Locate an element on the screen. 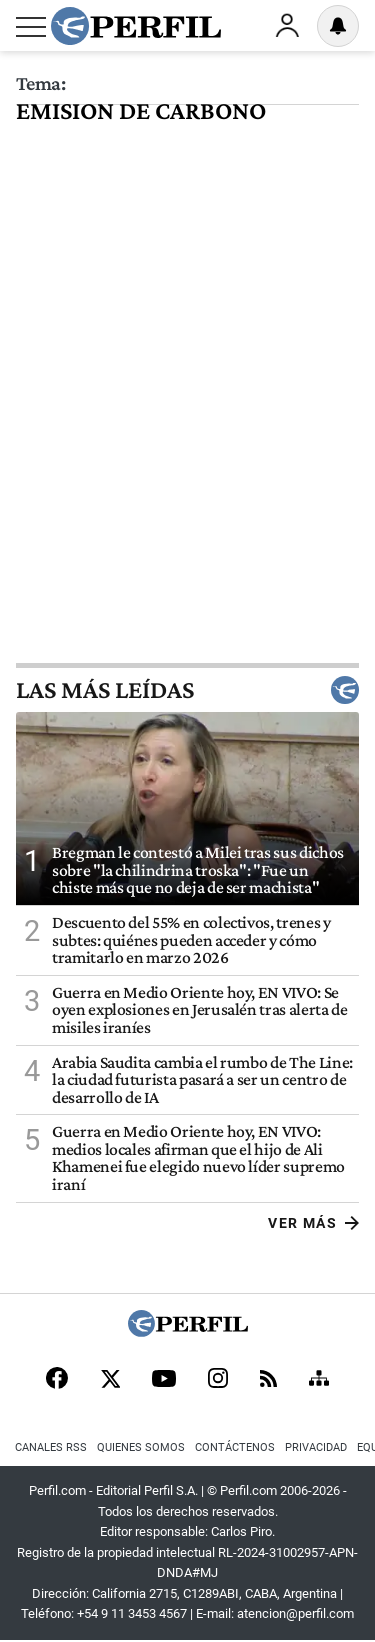  [Instagram] is located at coordinates (218, 1380).